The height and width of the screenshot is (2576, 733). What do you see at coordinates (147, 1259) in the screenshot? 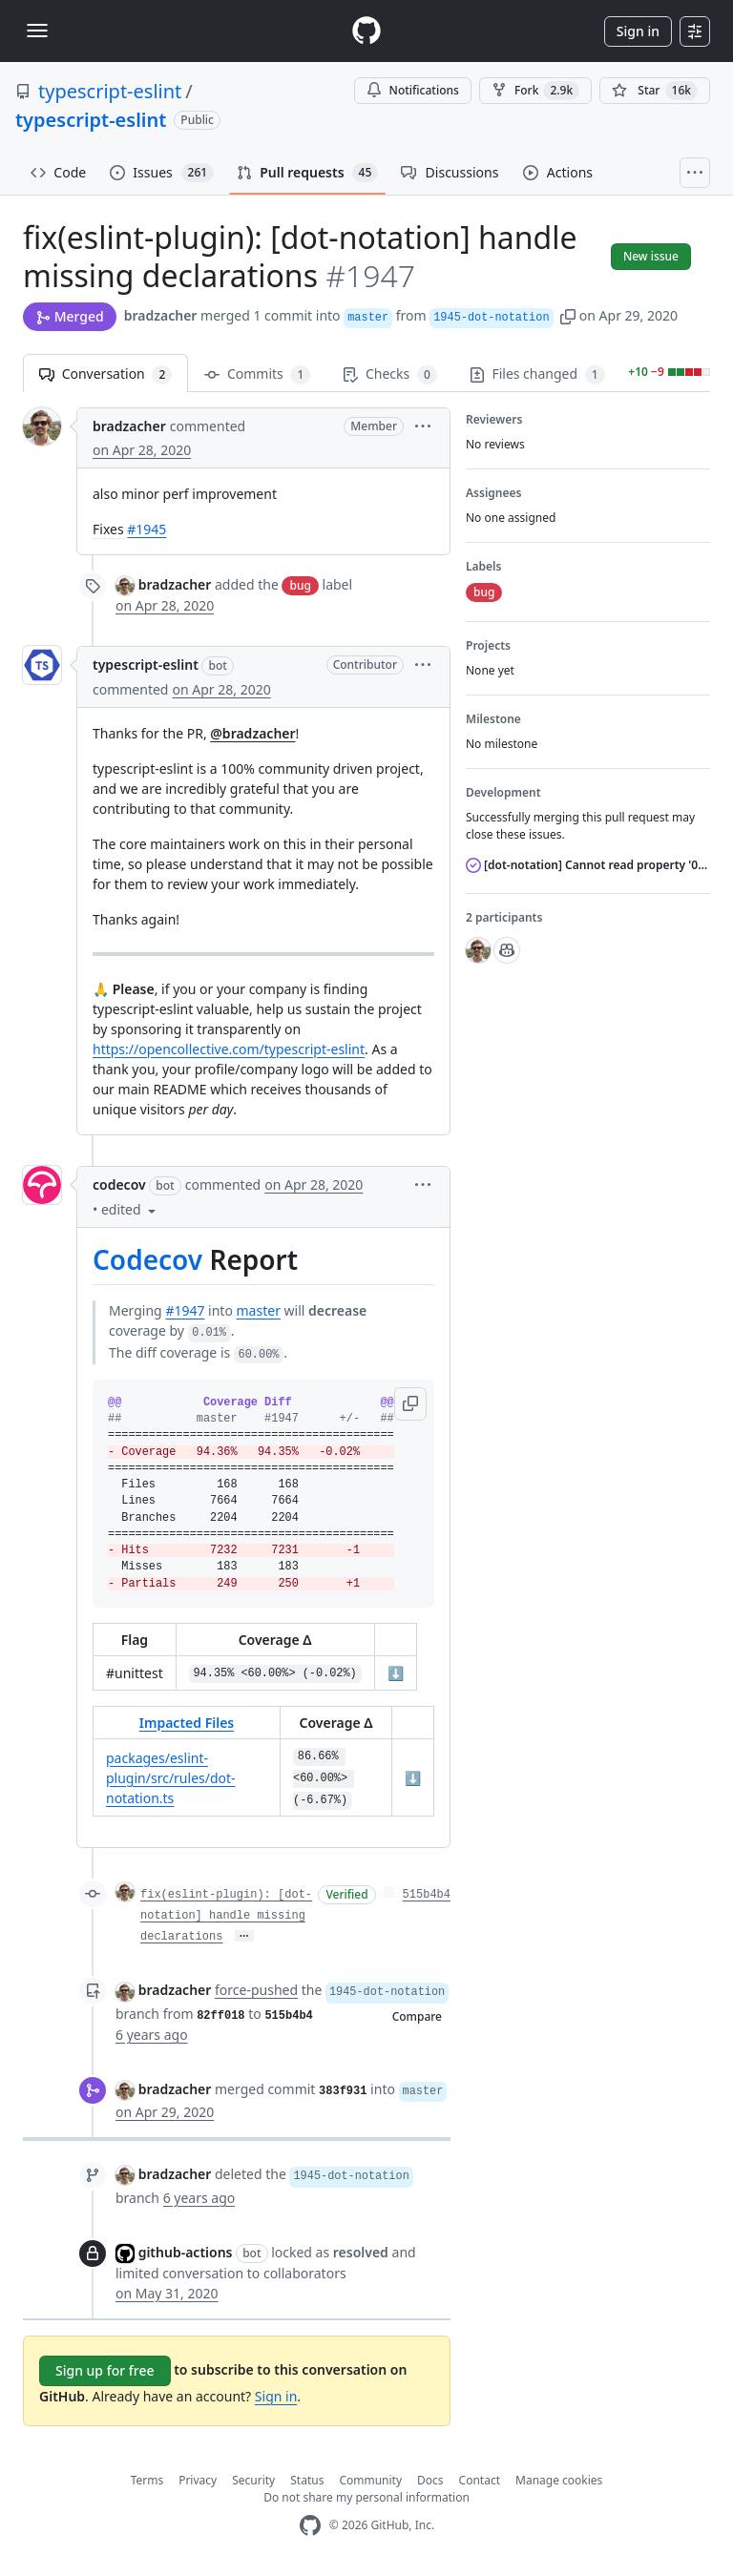
I see `Codecov` at bounding box center [147, 1259].